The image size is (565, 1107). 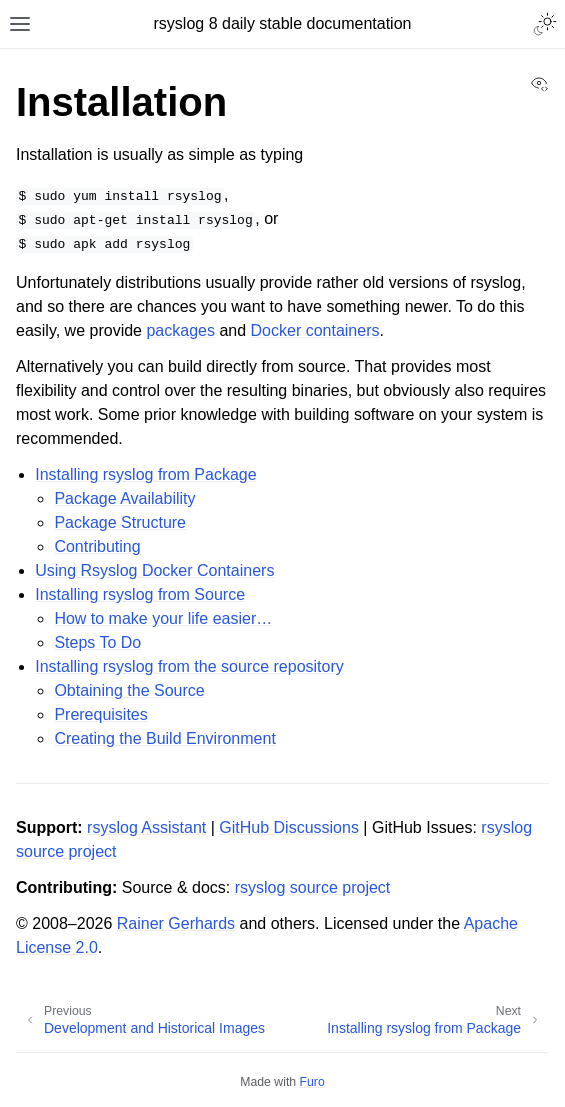 I want to click on GitHub Discussions, so click(x=289, y=827).